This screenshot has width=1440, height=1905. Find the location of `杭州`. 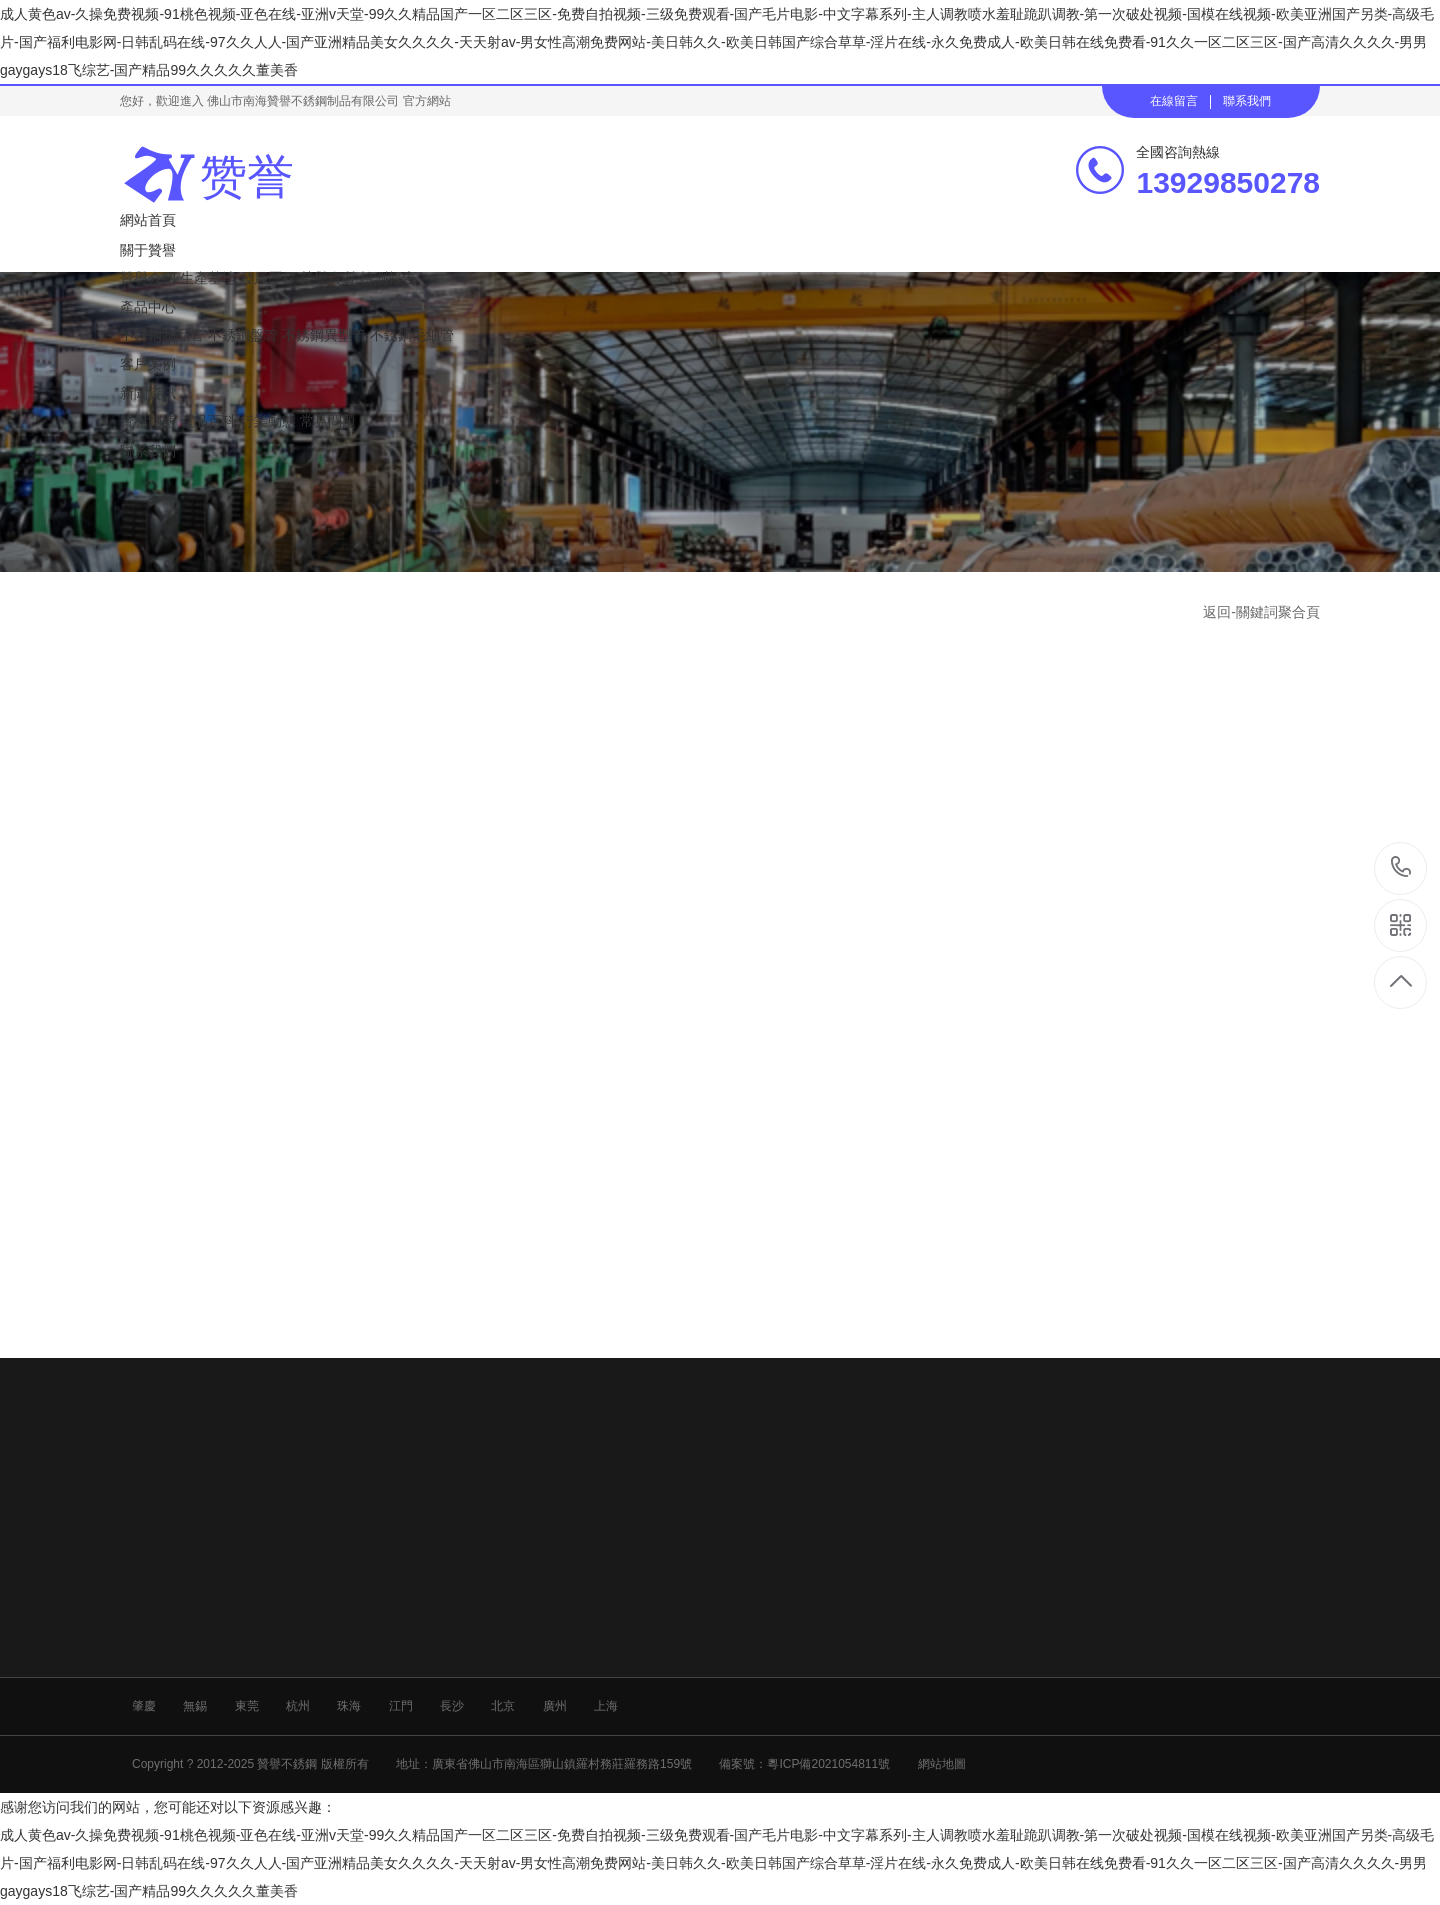

杭州 is located at coordinates (298, 1706).